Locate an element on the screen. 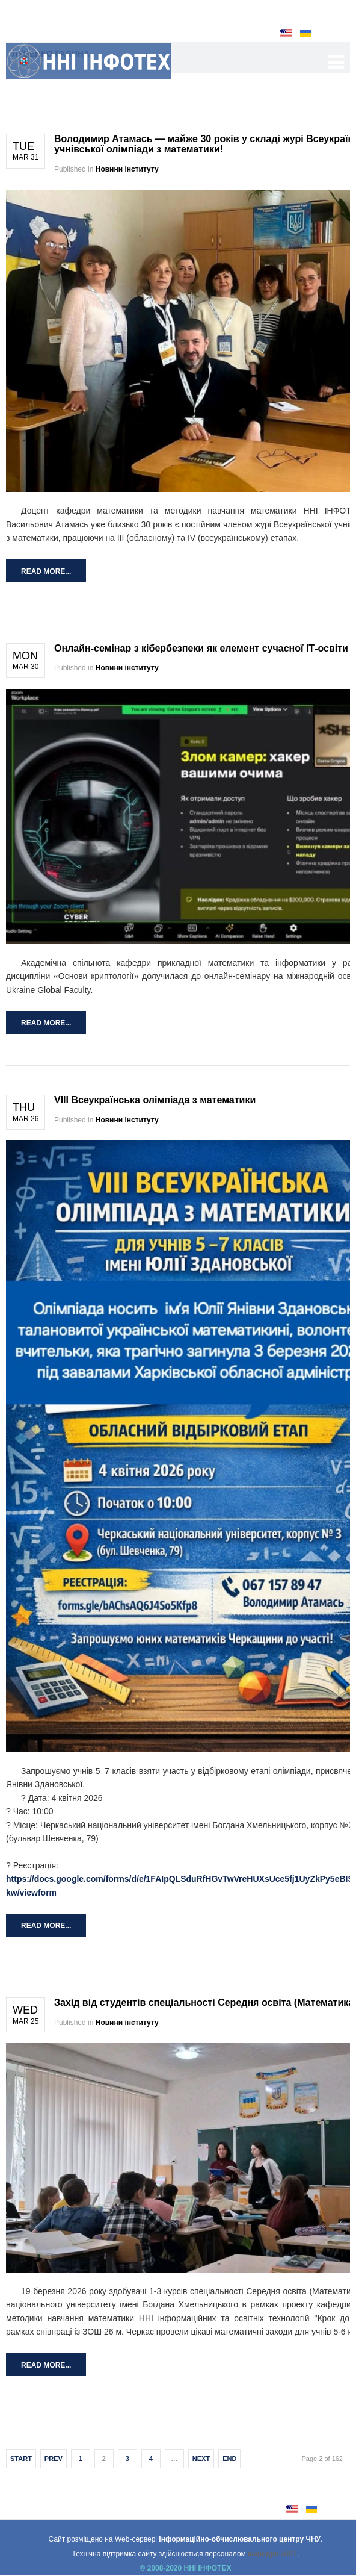 This screenshot has height=2576, width=356. кафедри АКІТ is located at coordinates (272, 2554).